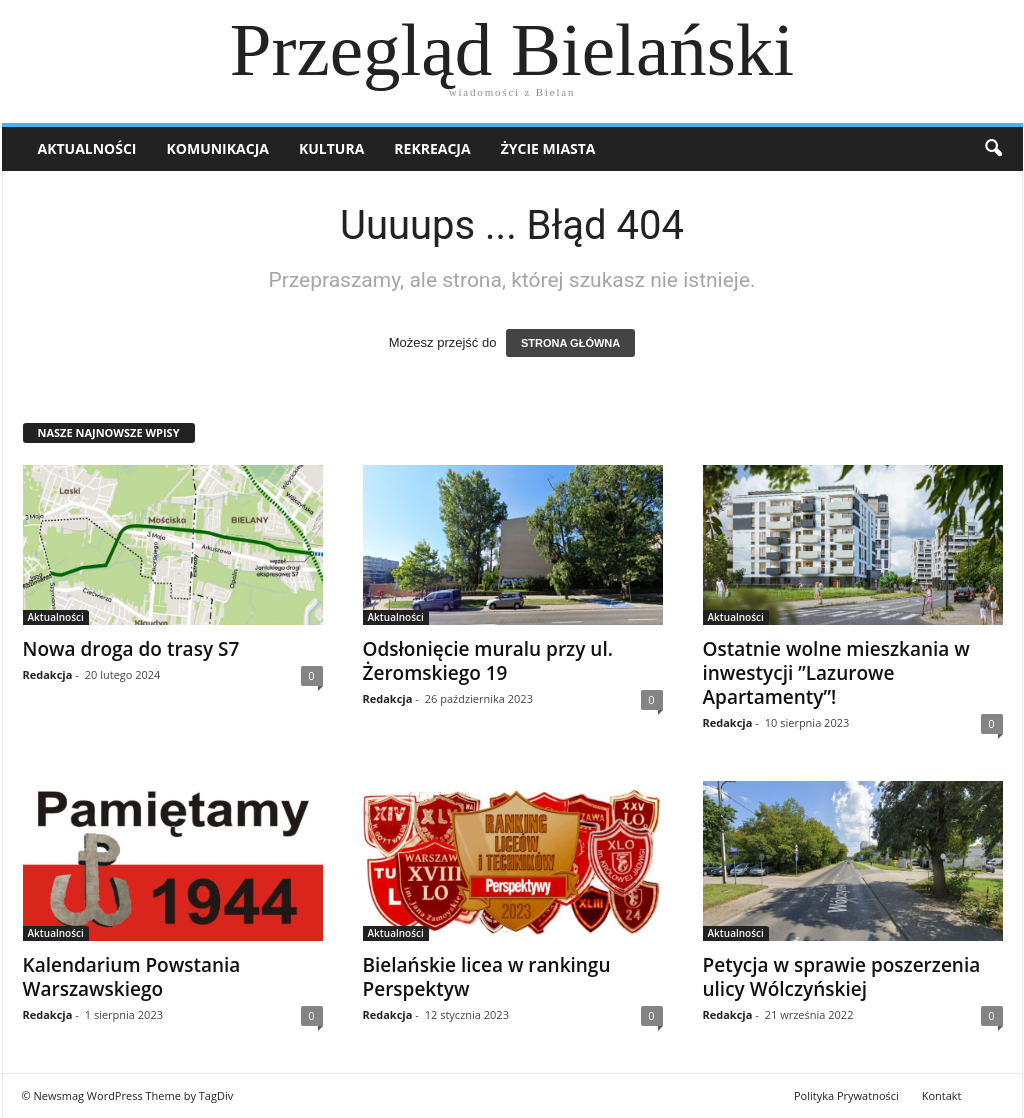 This screenshot has height=1118, width=1024. Describe the element at coordinates (432, 148) in the screenshot. I see `Rekreacja` at that location.